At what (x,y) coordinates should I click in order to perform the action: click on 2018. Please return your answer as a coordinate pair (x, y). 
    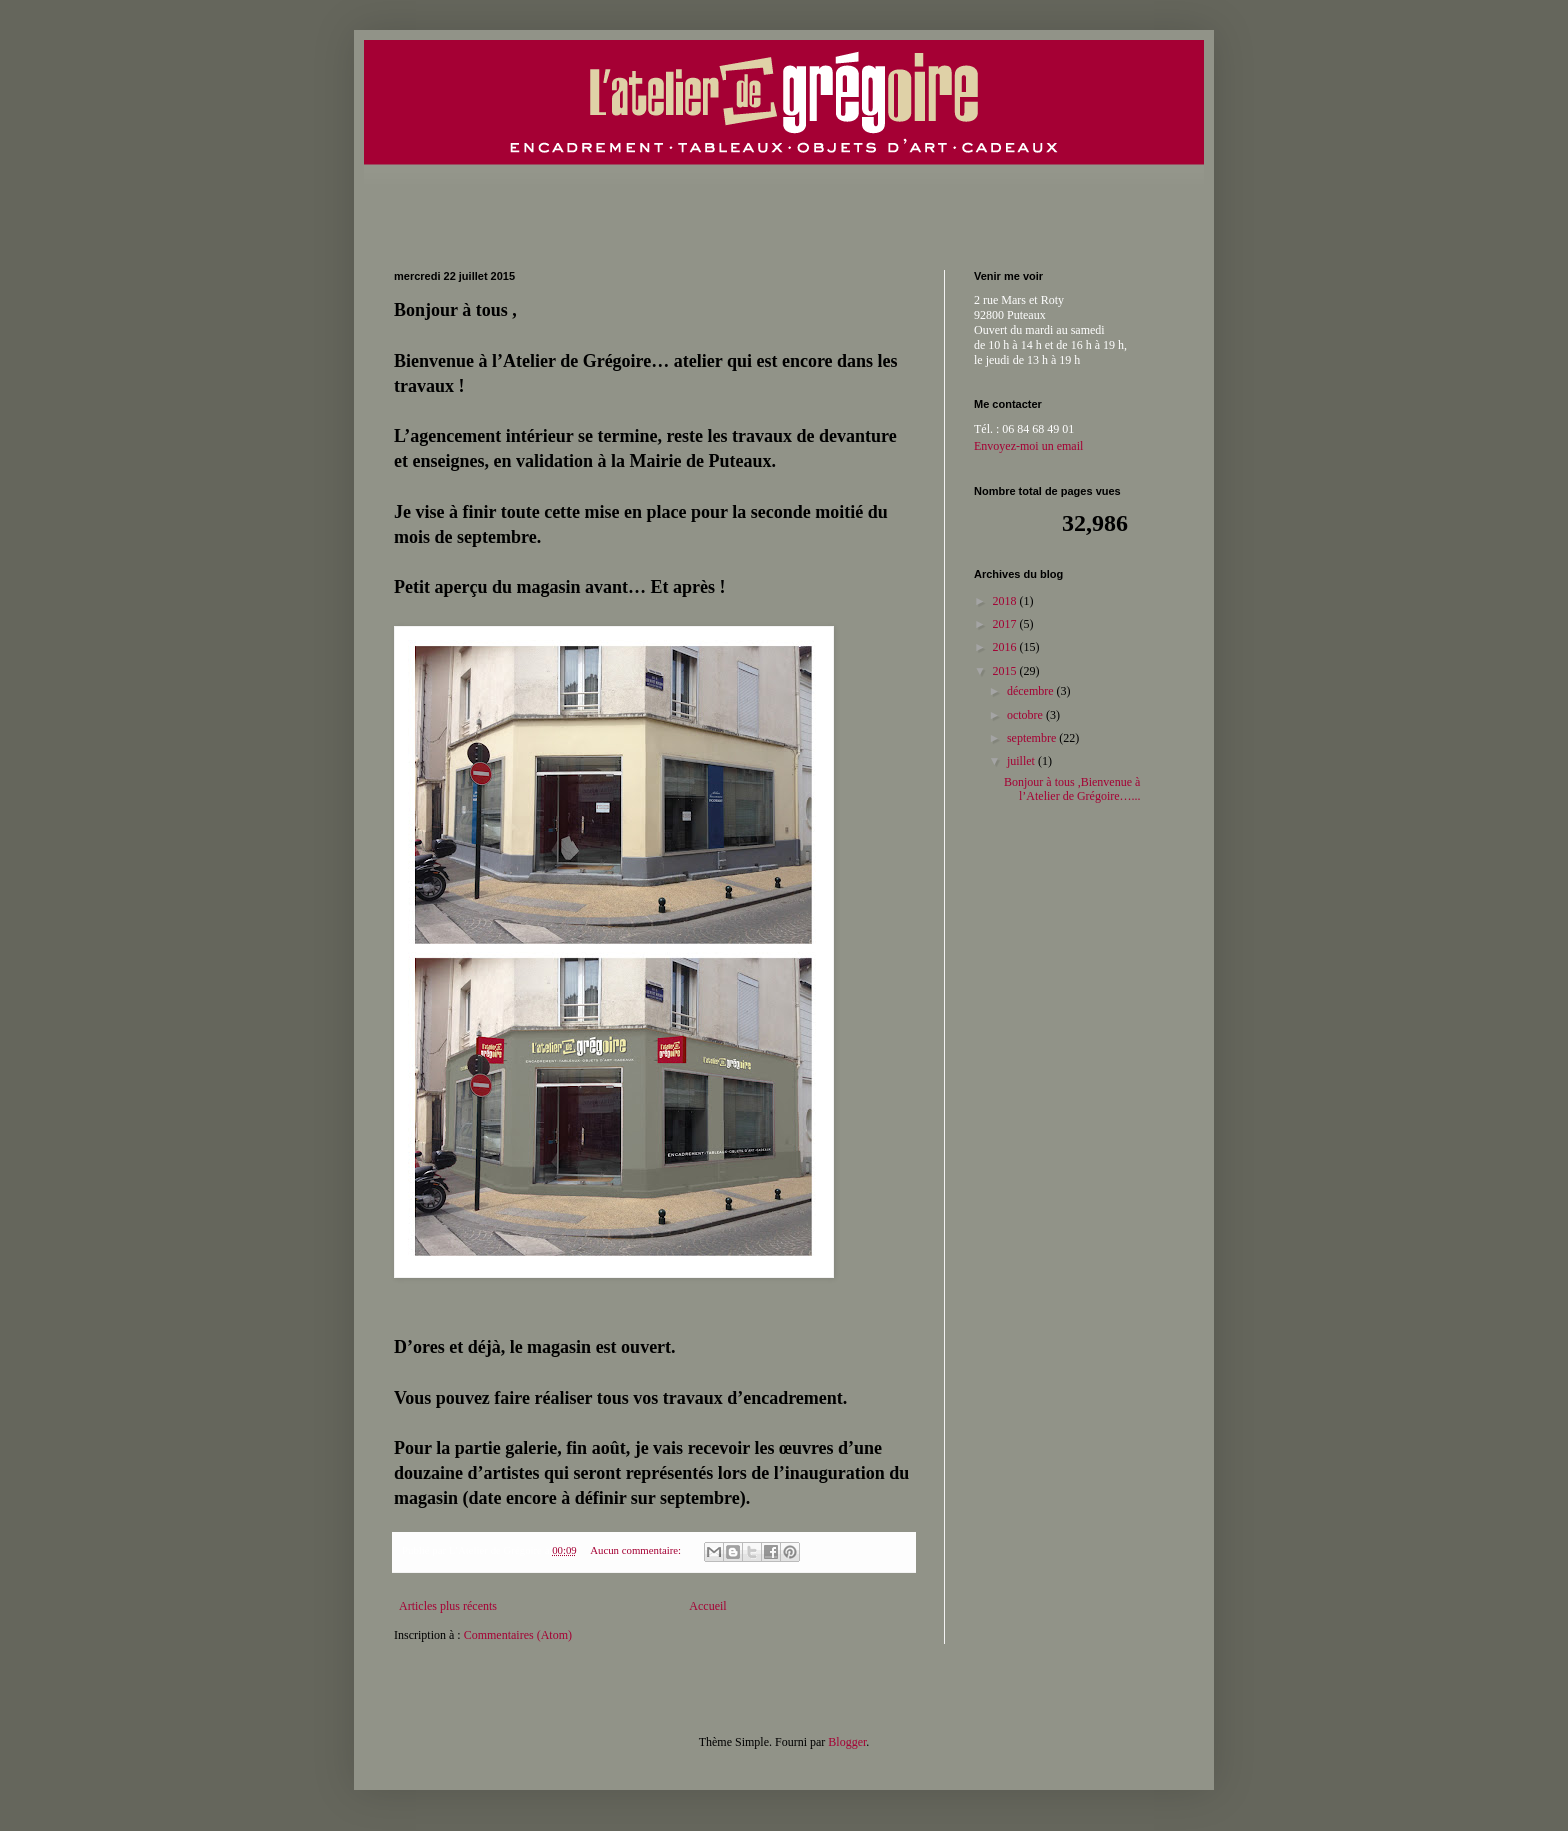
    Looking at the image, I should click on (1006, 601).